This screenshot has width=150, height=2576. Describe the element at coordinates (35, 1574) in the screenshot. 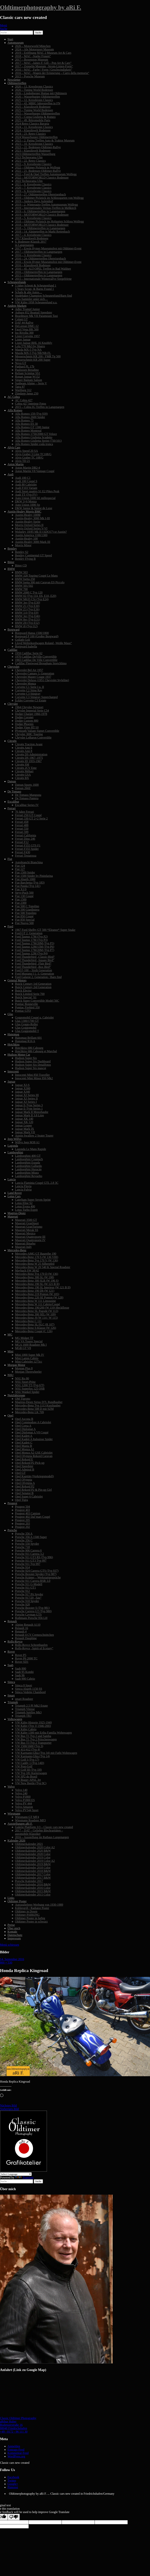

I see `Porsche Boxster Spyder (Typ 987)` at that location.